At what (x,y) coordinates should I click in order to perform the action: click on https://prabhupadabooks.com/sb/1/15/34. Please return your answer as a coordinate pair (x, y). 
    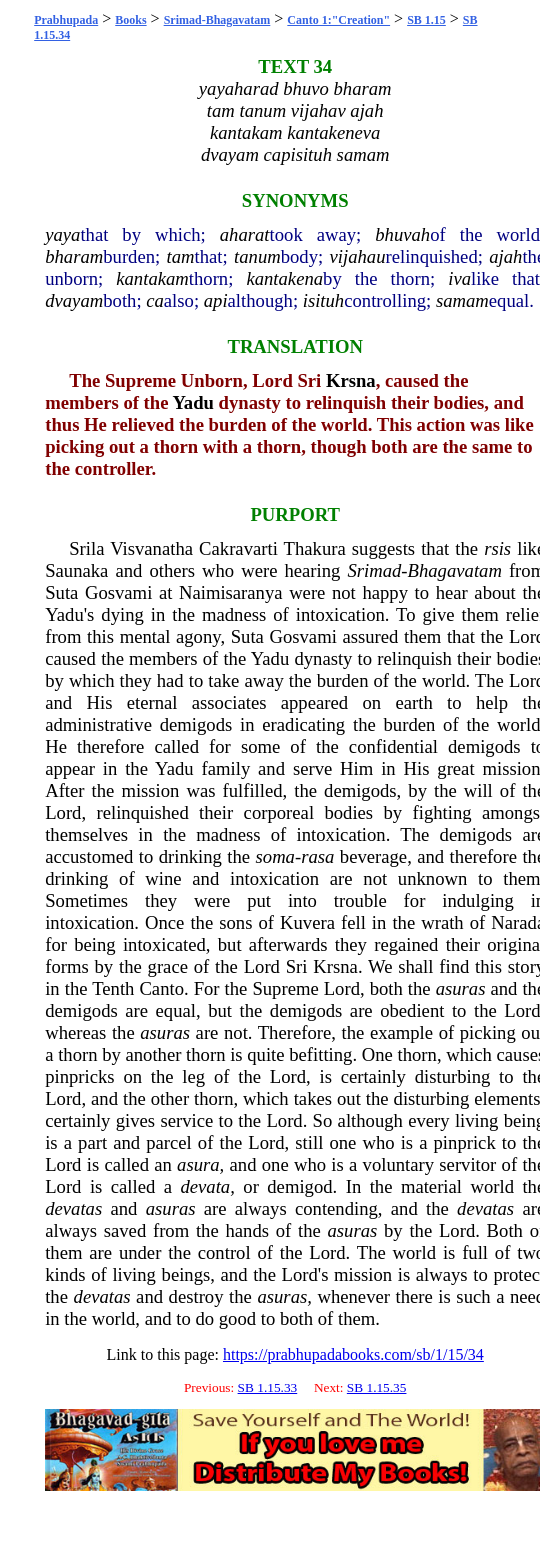
    Looking at the image, I should click on (353, 1354).